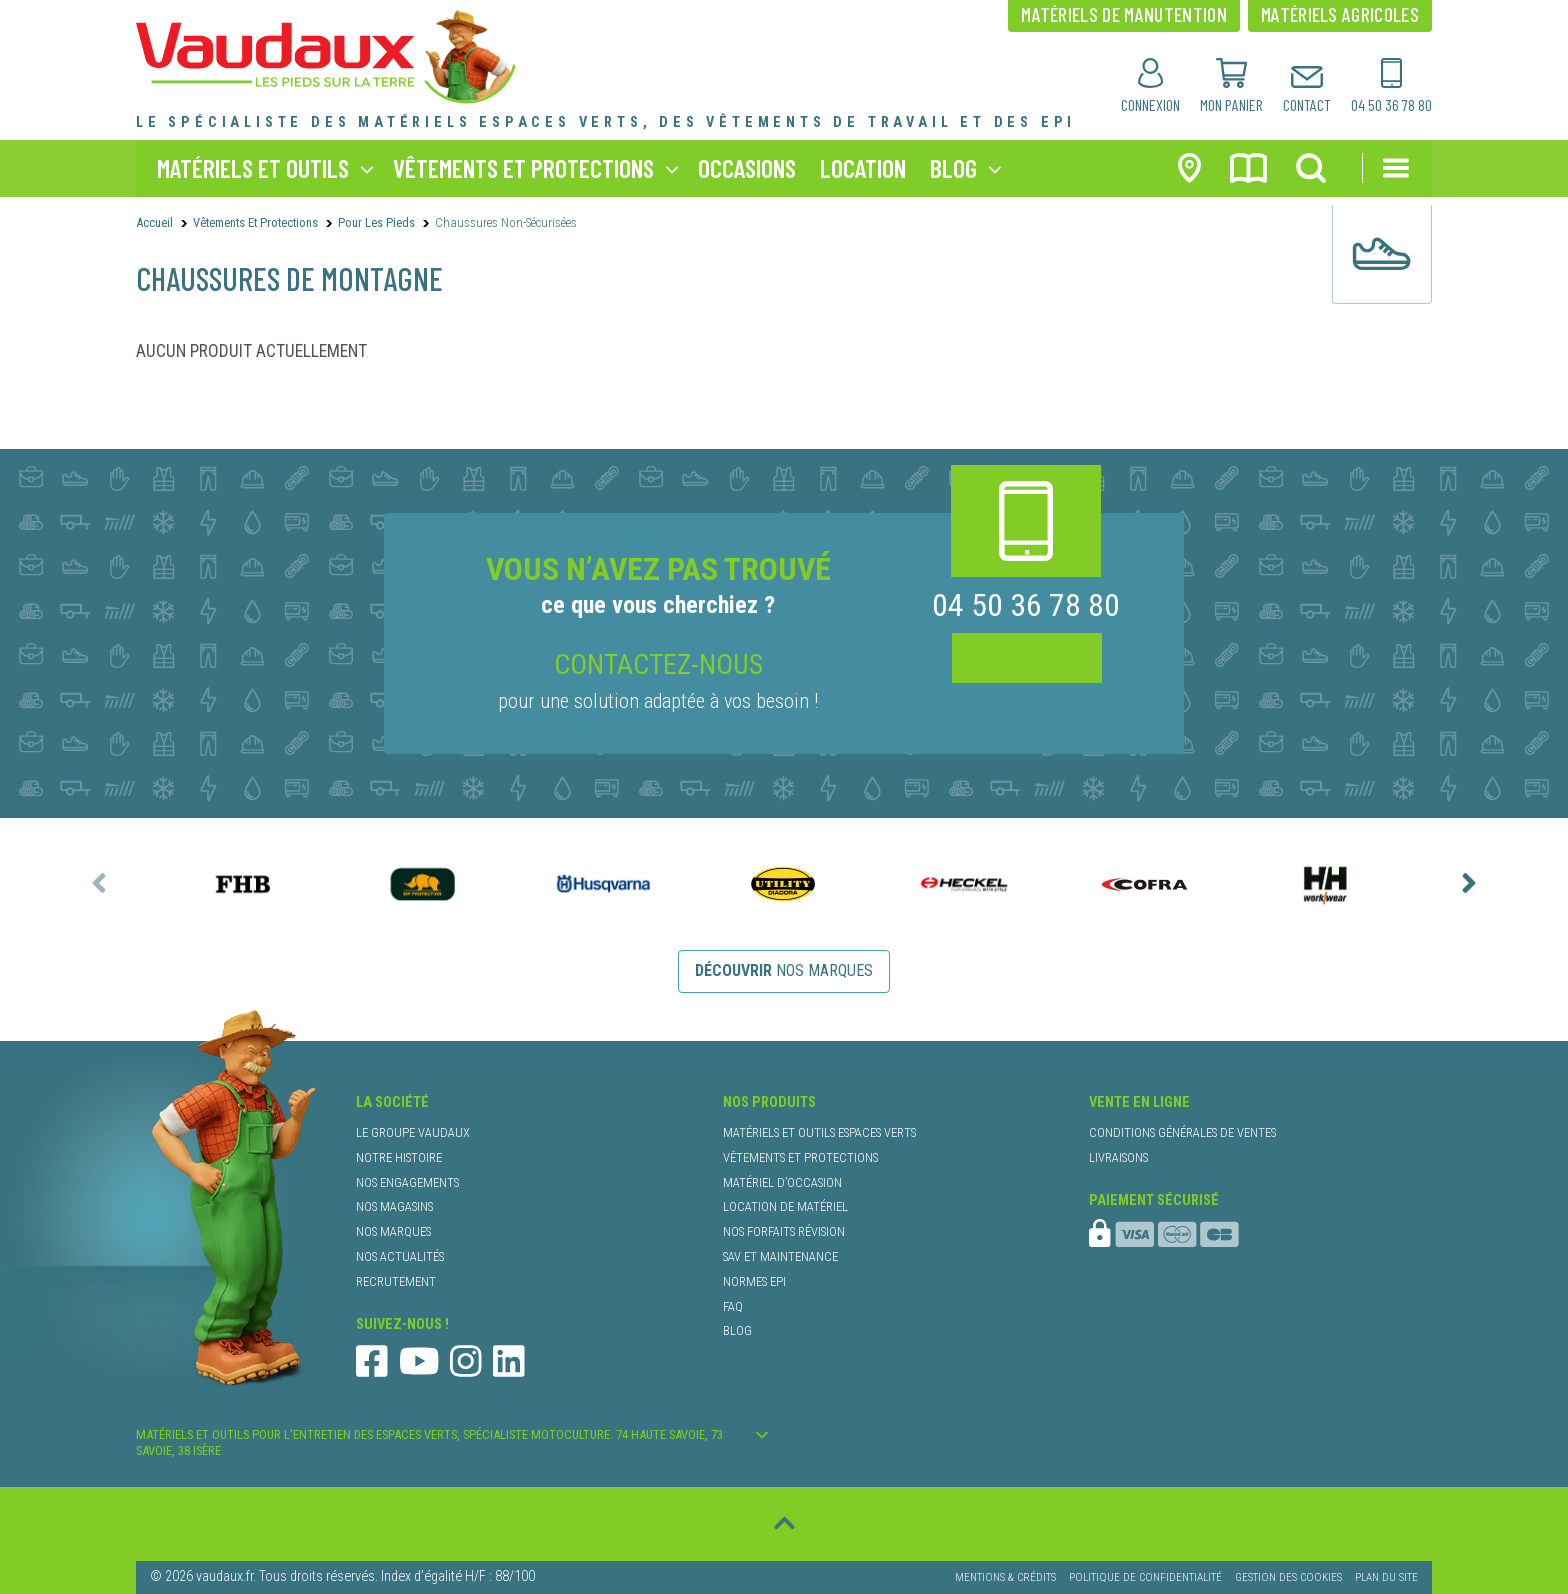 This screenshot has width=1568, height=1594. Describe the element at coordinates (154, 222) in the screenshot. I see `Accueil` at that location.